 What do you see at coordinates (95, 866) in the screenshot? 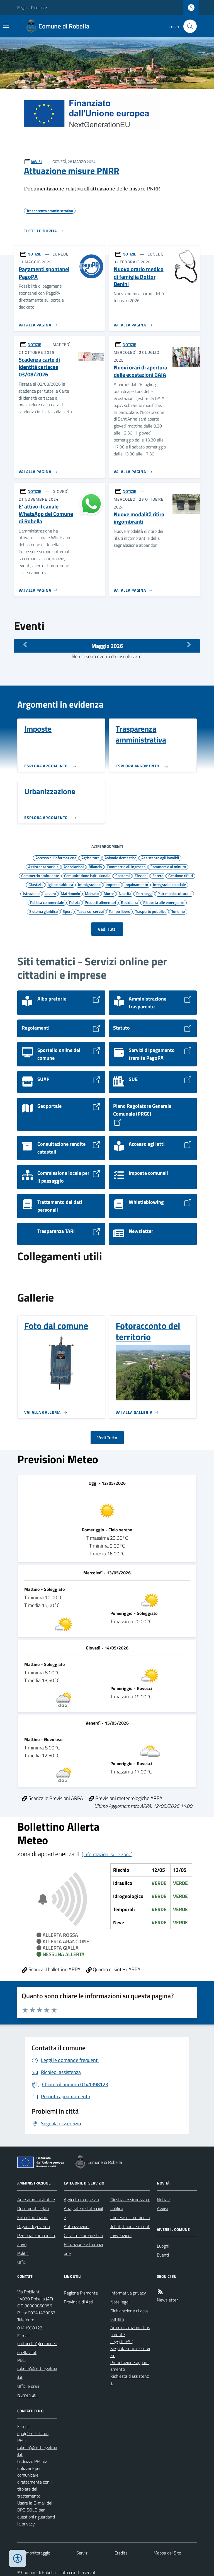
I see `Bilancio` at bounding box center [95, 866].